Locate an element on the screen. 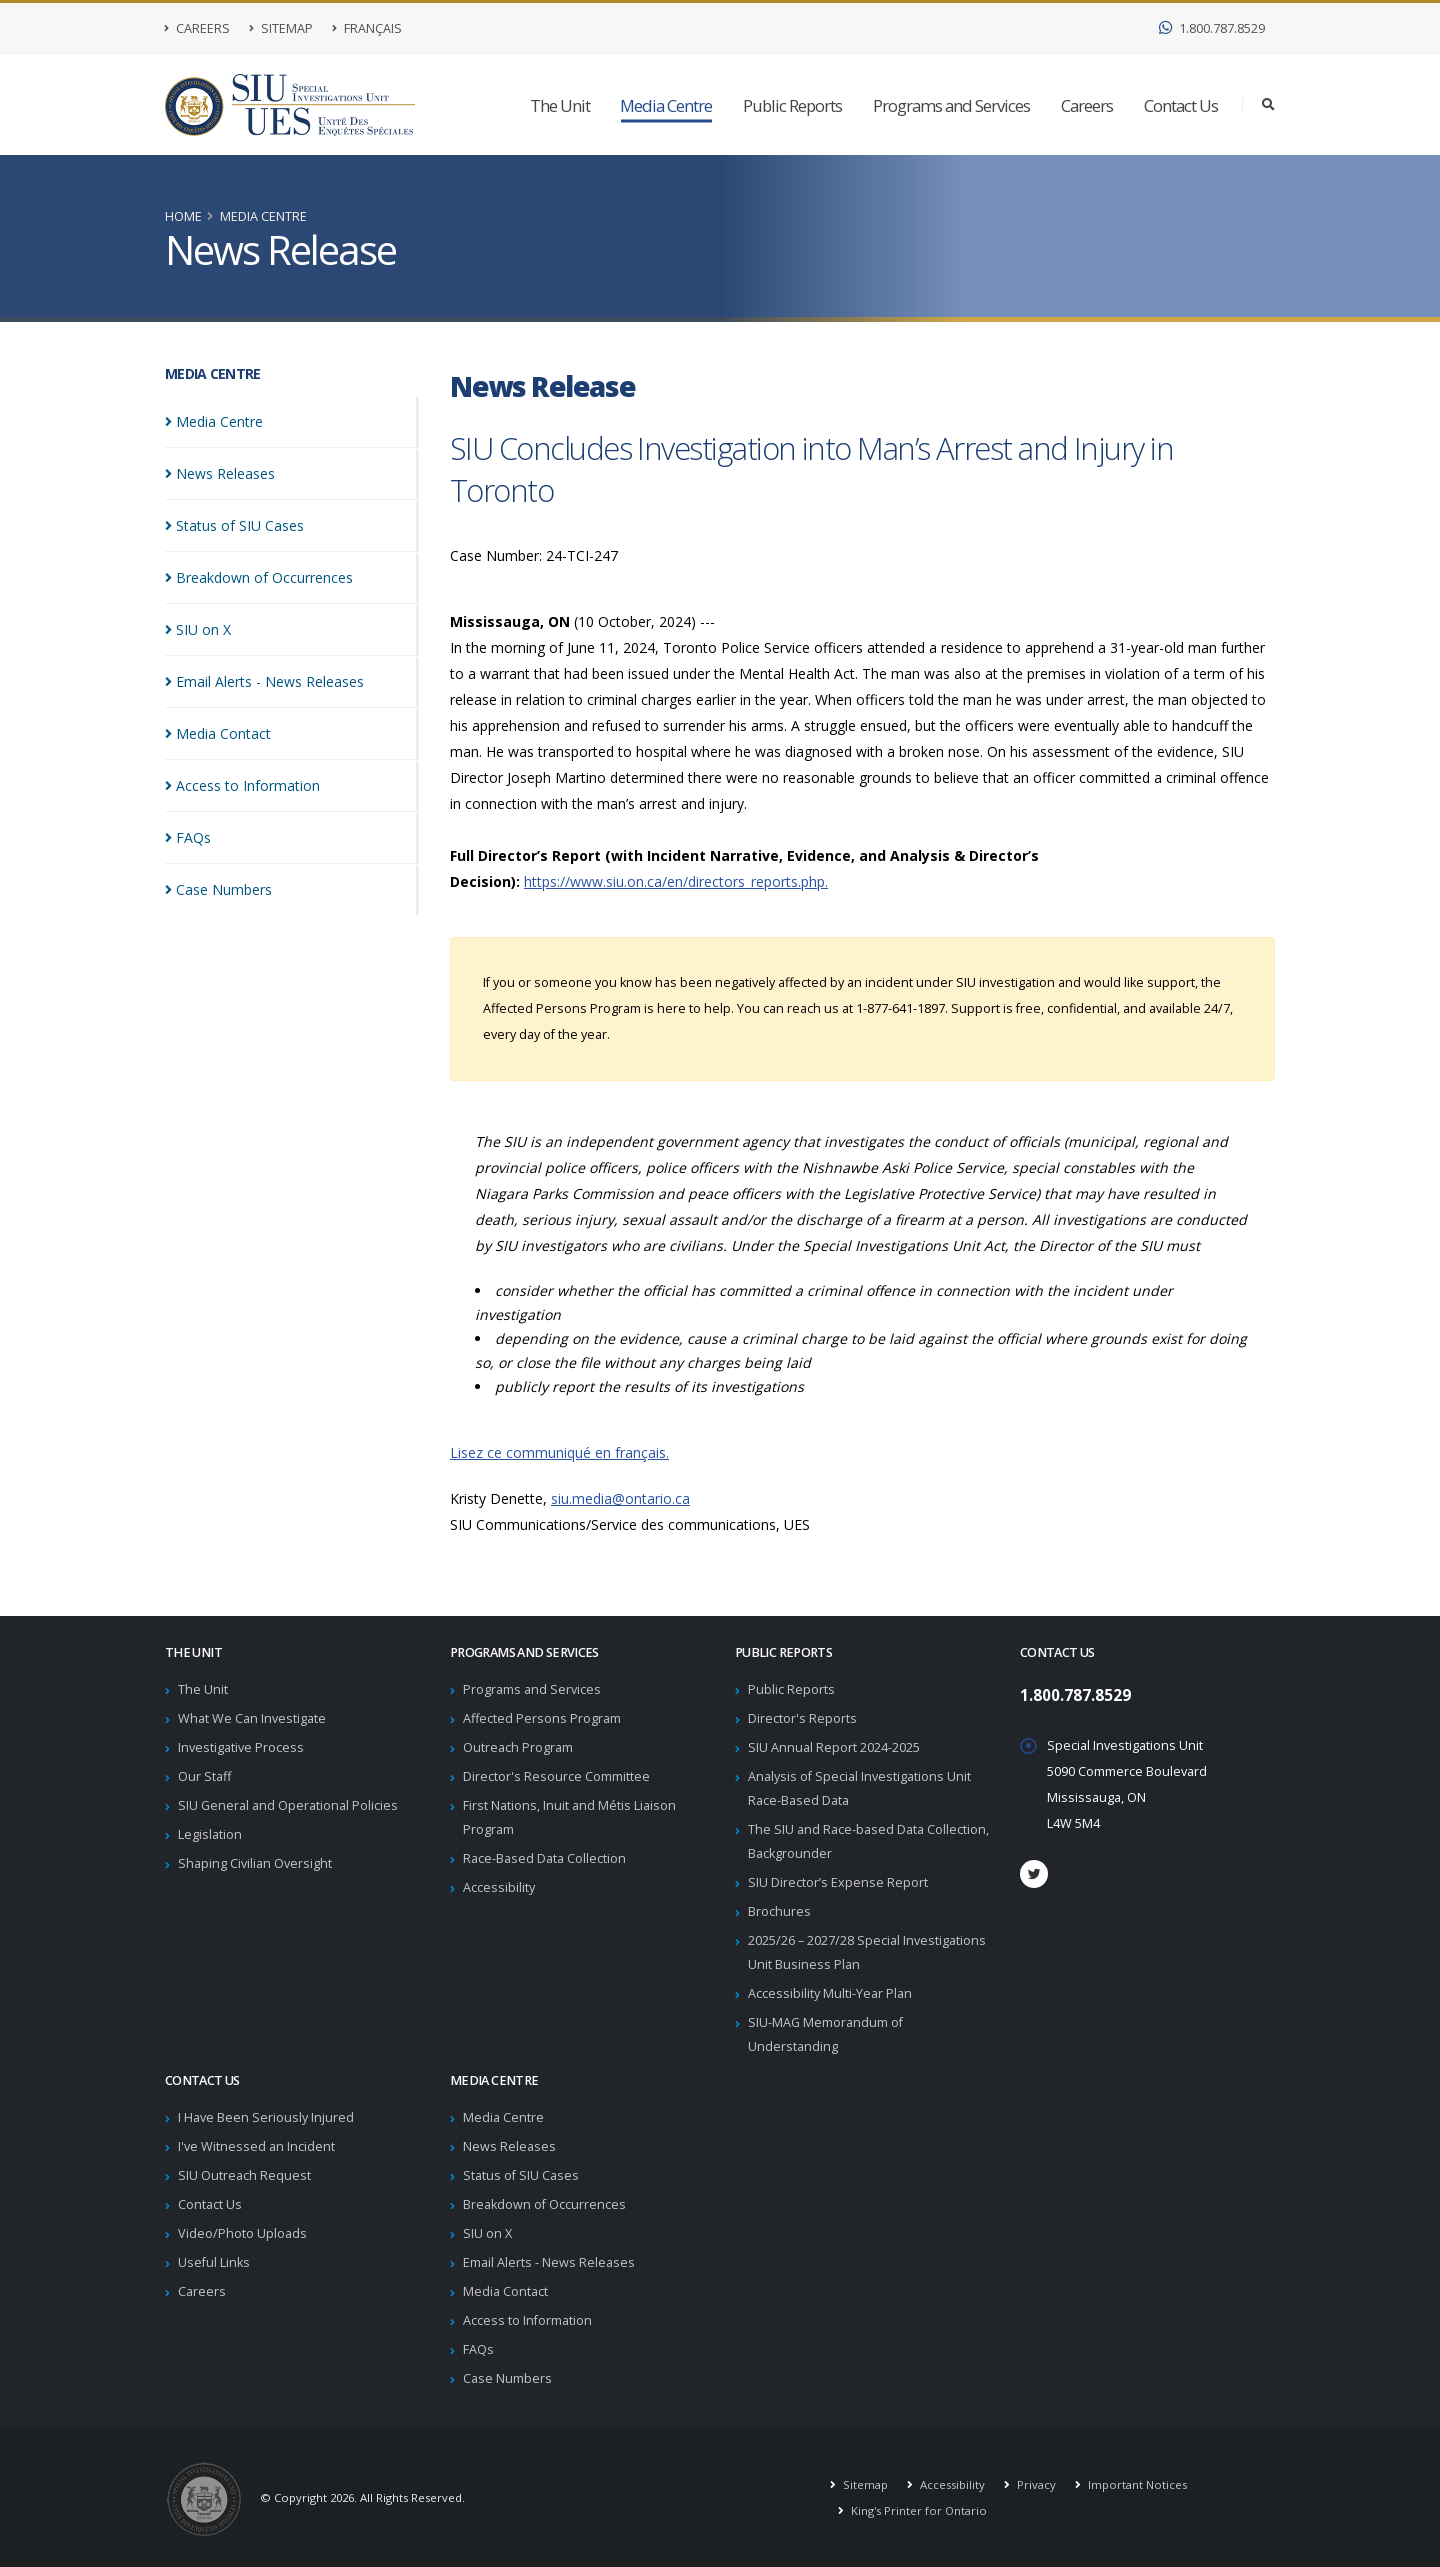 The height and width of the screenshot is (2567, 1440). Careers is located at coordinates (197, 28).